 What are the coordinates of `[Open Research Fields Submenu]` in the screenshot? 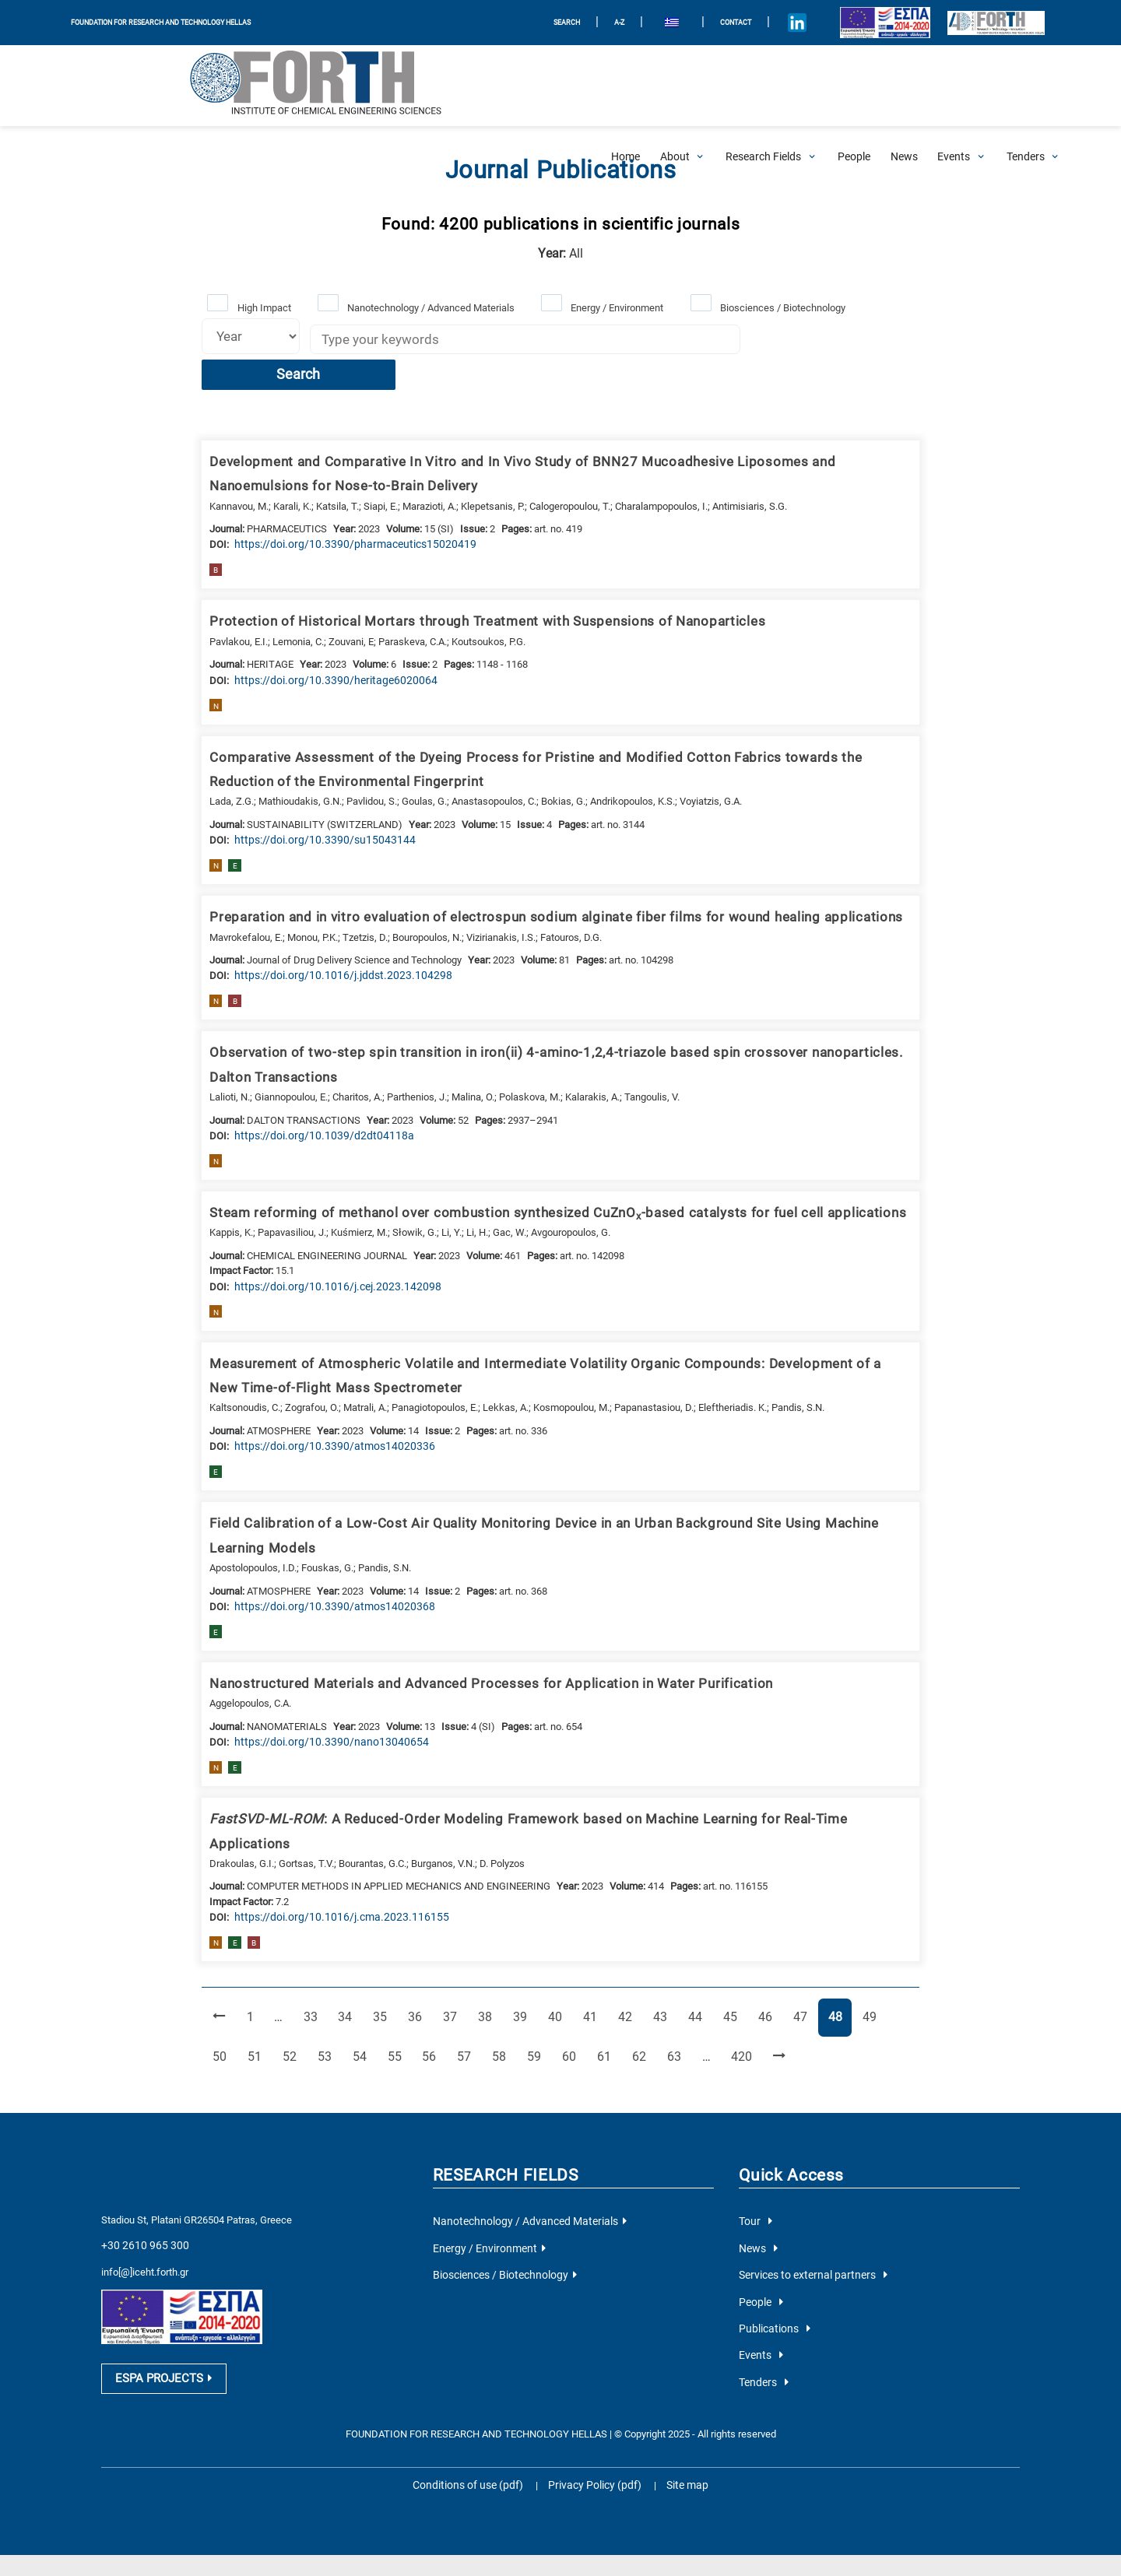 It's located at (763, 85).